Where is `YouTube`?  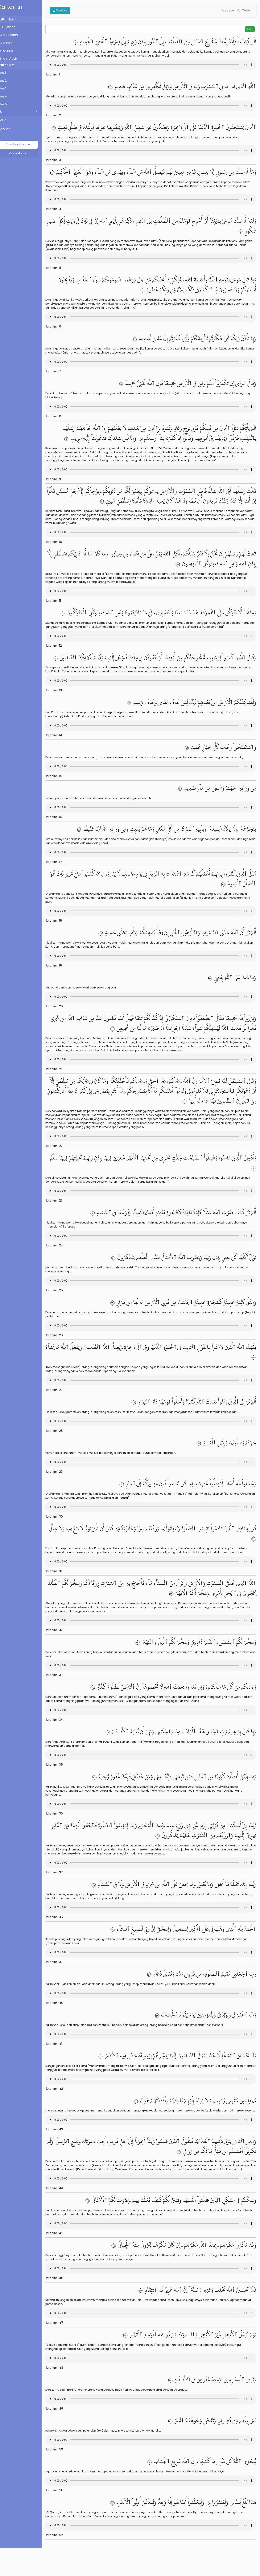
YouTube is located at coordinates (243, 10).